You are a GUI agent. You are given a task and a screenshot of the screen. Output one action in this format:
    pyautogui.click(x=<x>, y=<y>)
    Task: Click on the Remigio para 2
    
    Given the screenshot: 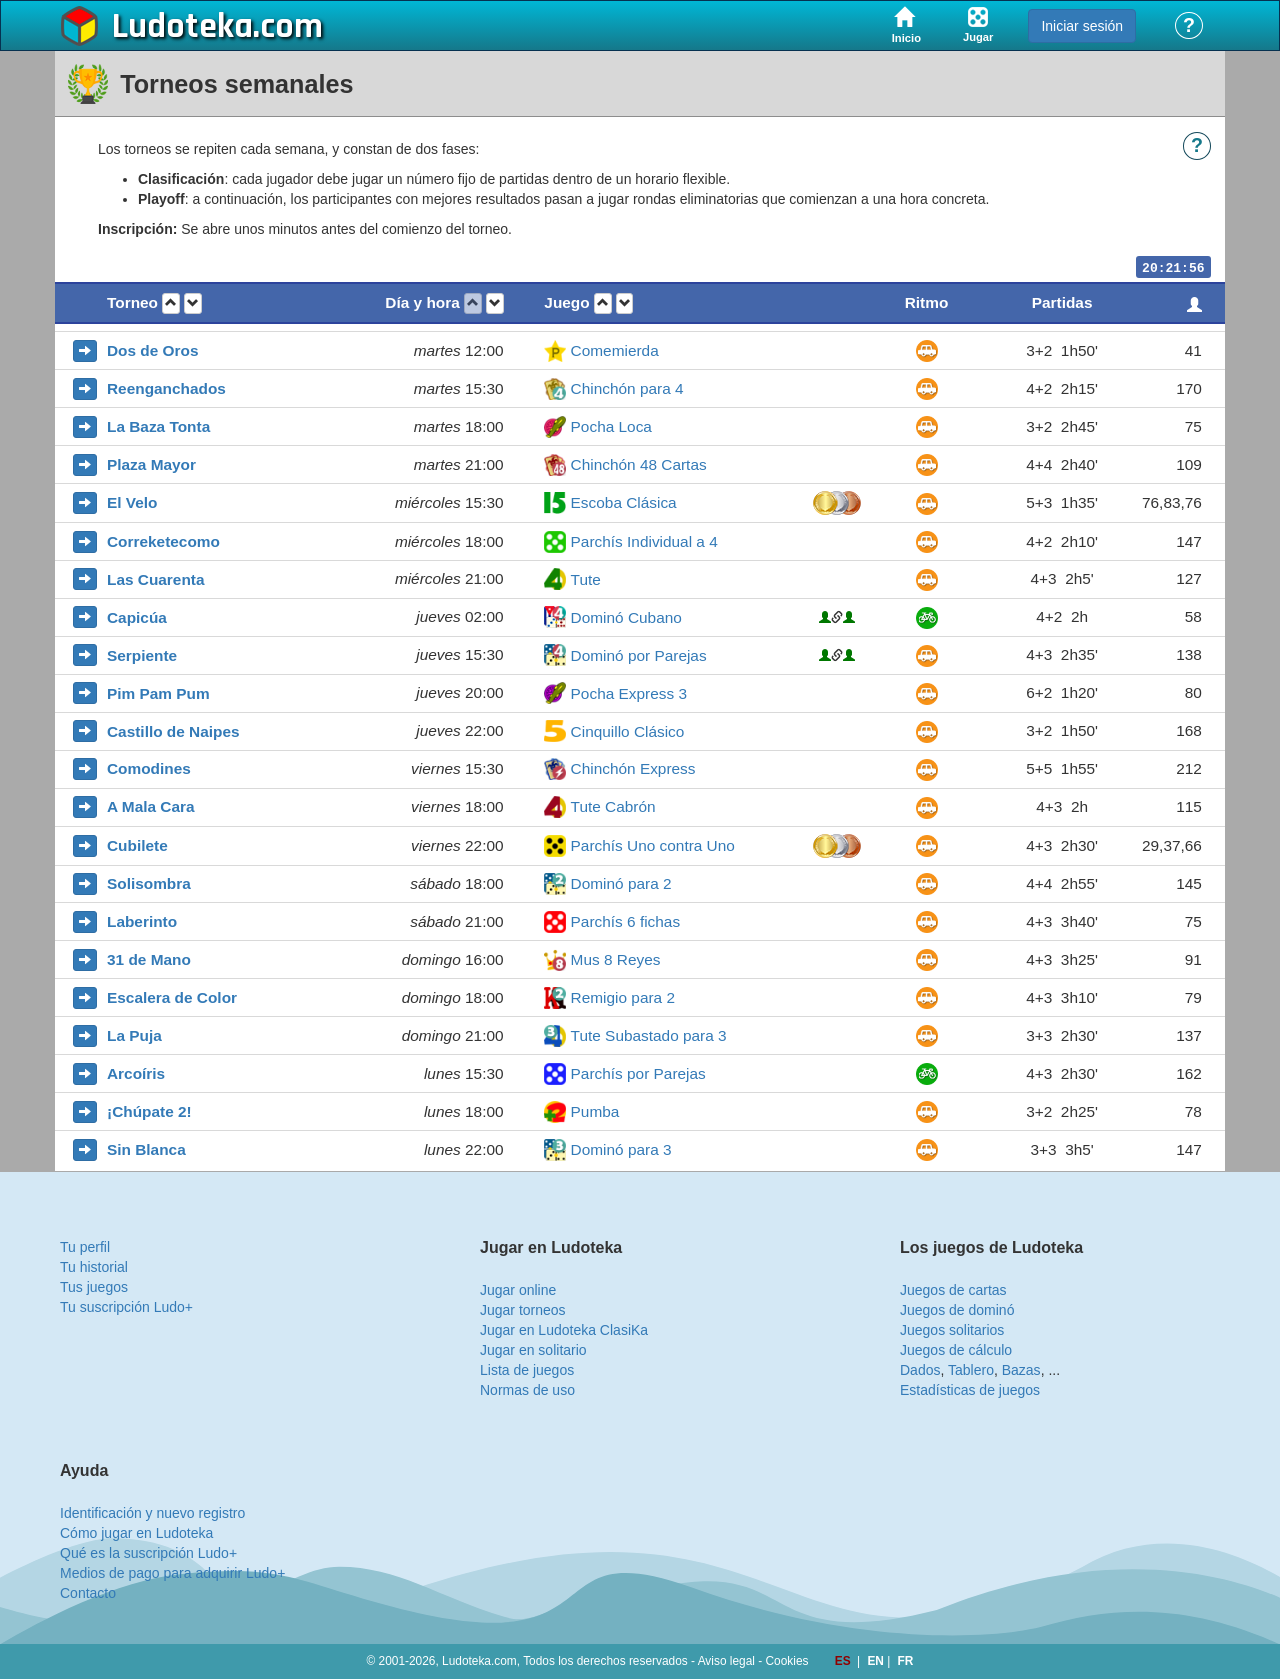 What is the action you would take?
    pyautogui.click(x=623, y=997)
    